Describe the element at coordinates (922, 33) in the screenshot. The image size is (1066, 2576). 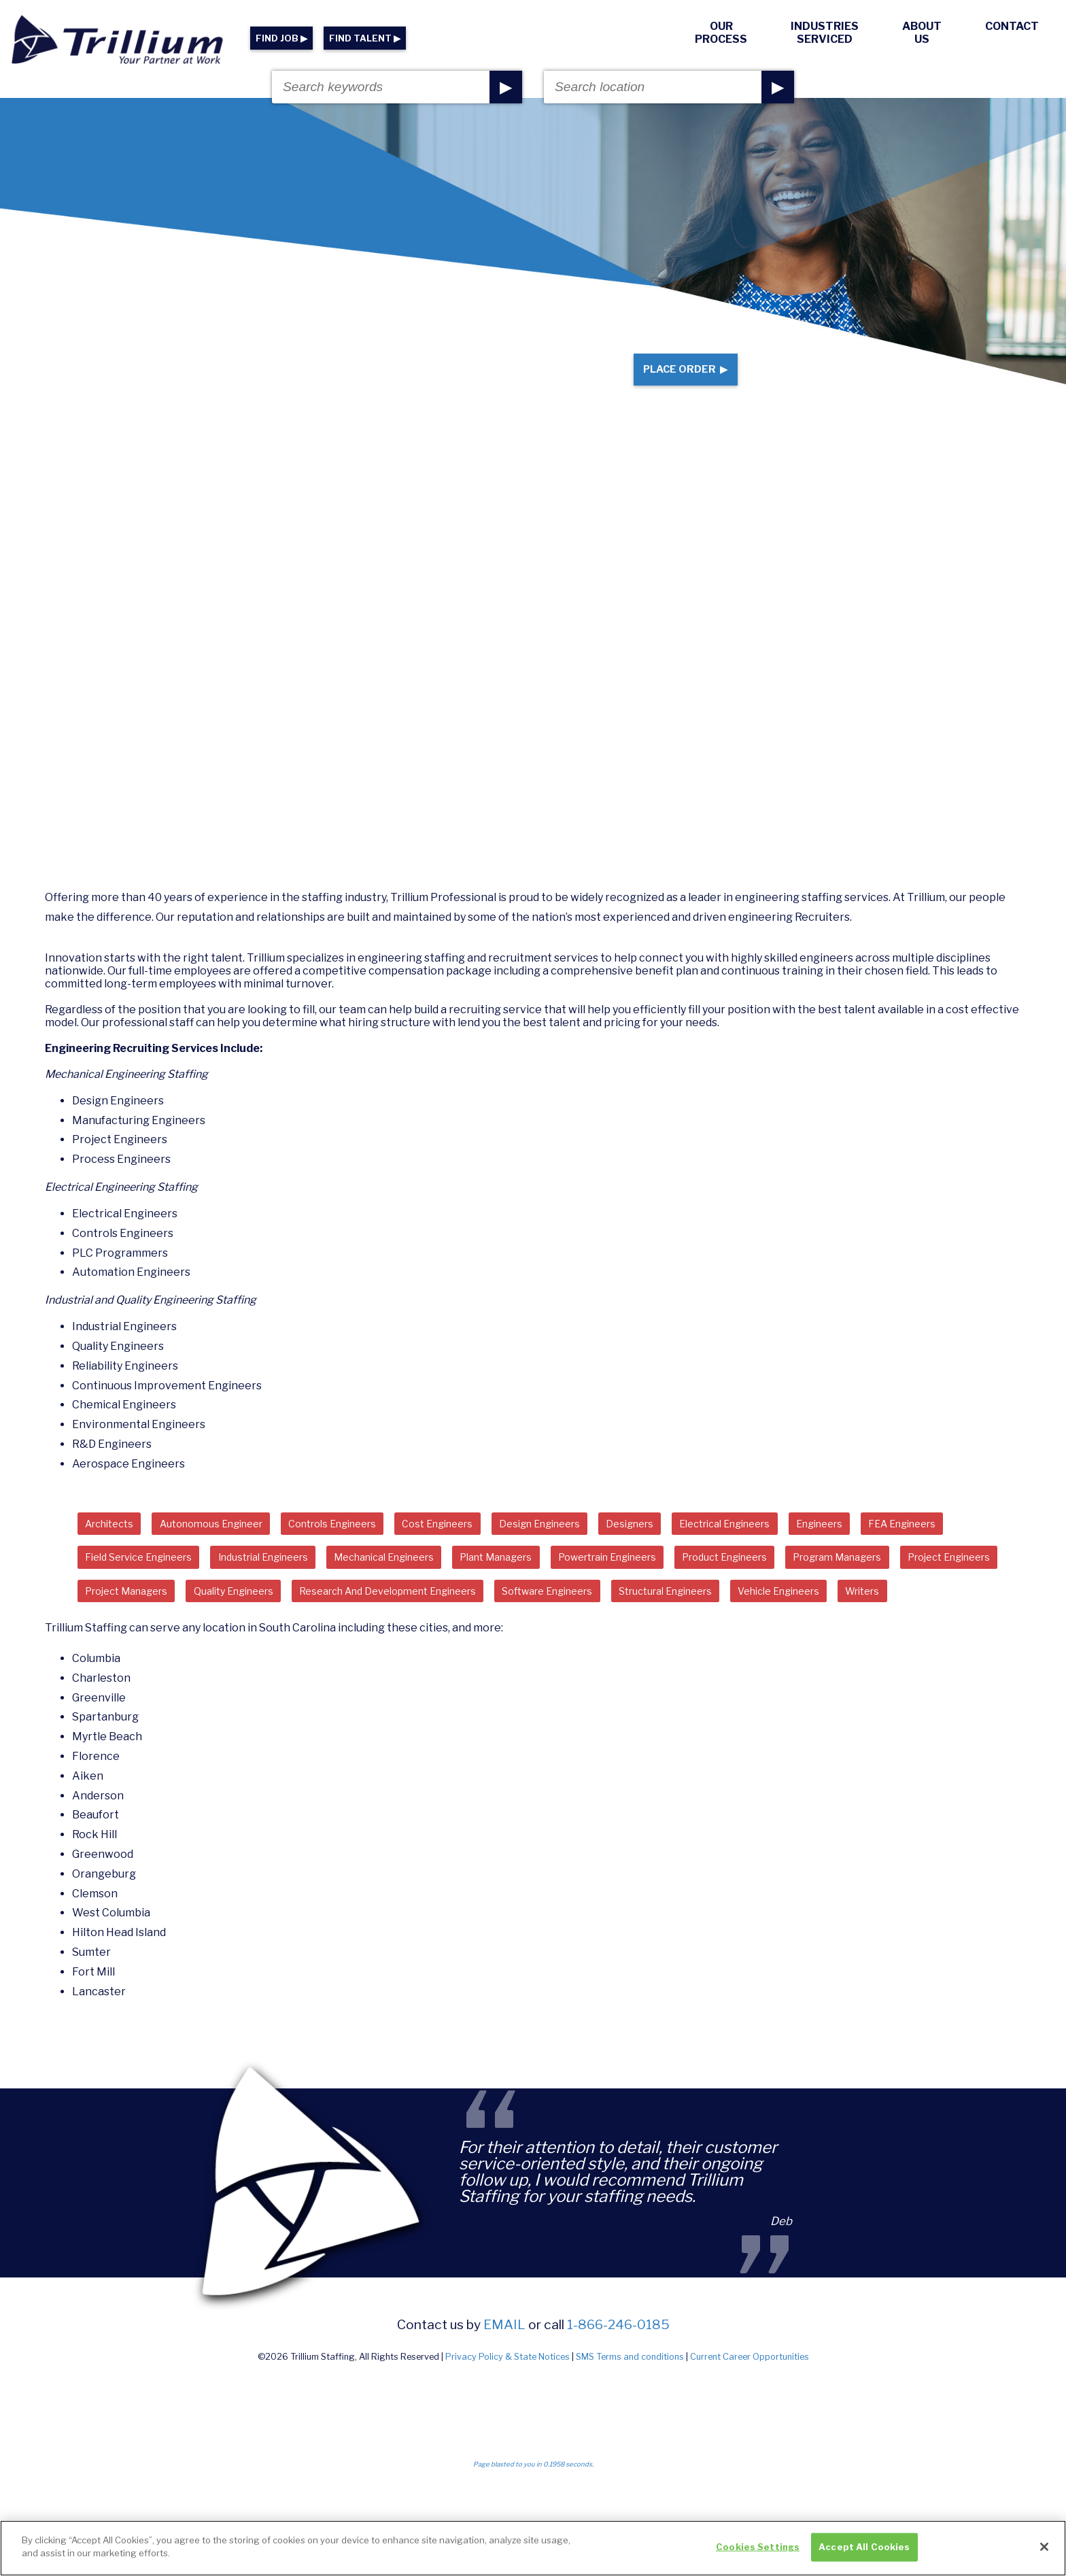
I see `About Us` at that location.